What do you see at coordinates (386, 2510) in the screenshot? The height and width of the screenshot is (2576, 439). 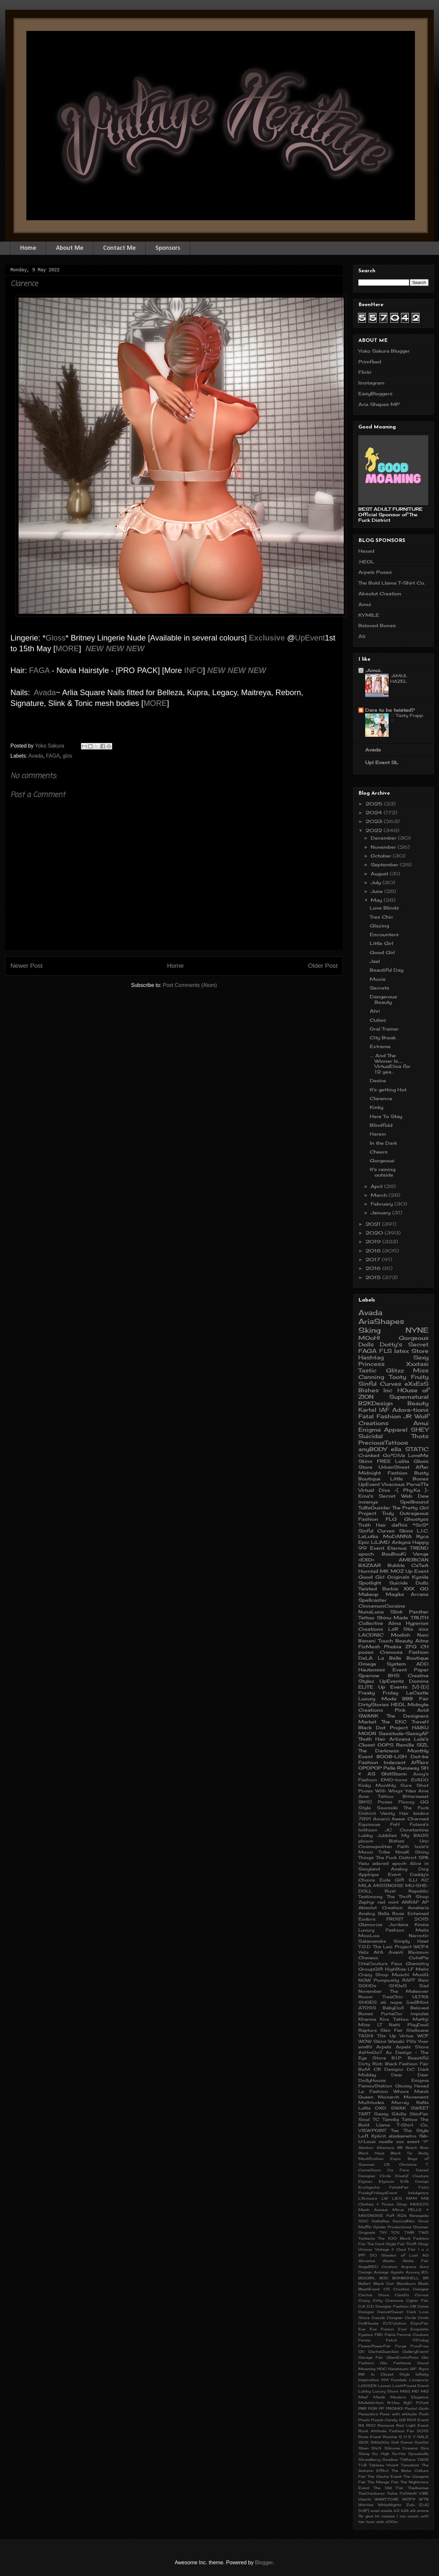 I see `avada` at bounding box center [386, 2510].